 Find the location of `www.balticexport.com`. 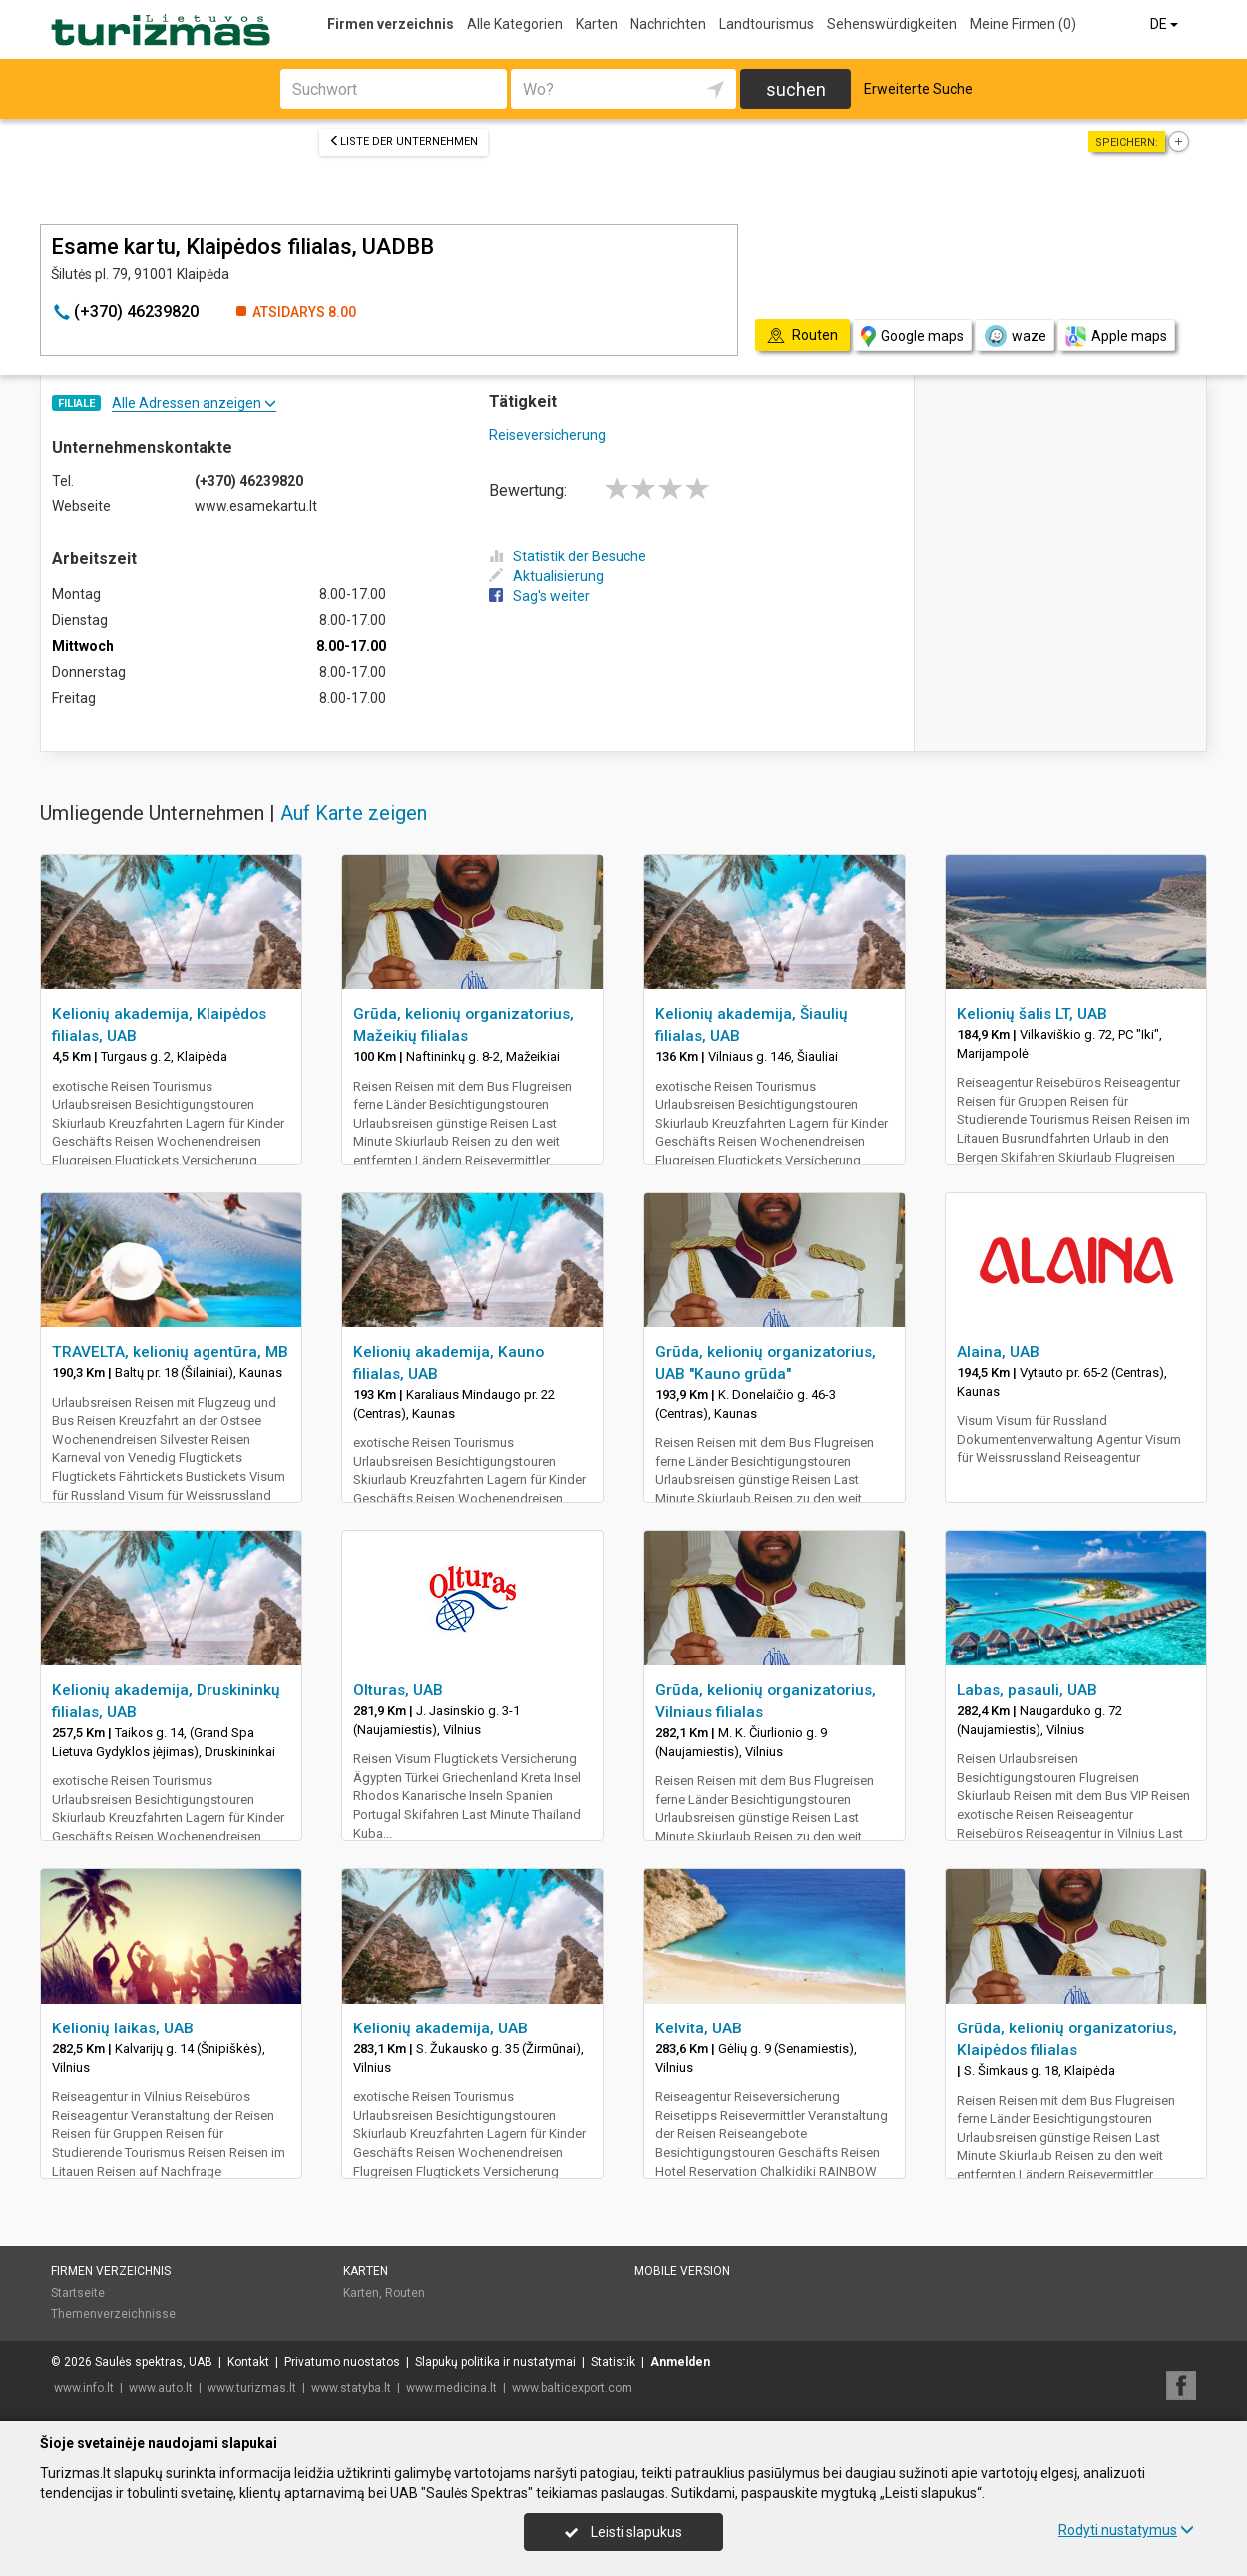

www.balticexport.com is located at coordinates (572, 2387).